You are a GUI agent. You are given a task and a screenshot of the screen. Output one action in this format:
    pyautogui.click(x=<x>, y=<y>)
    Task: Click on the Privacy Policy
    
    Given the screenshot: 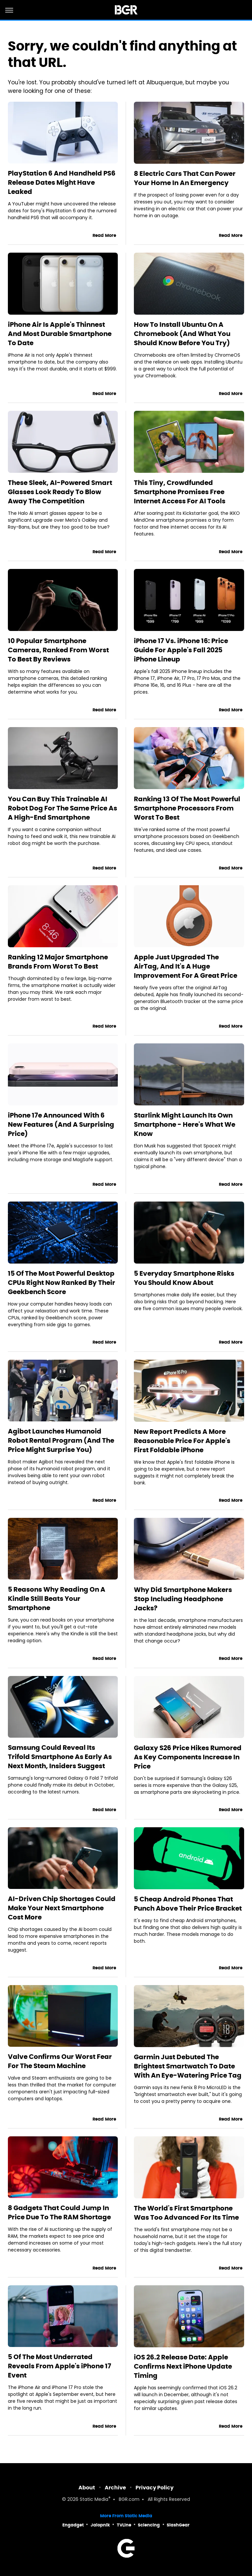 What is the action you would take?
    pyautogui.click(x=155, y=2487)
    